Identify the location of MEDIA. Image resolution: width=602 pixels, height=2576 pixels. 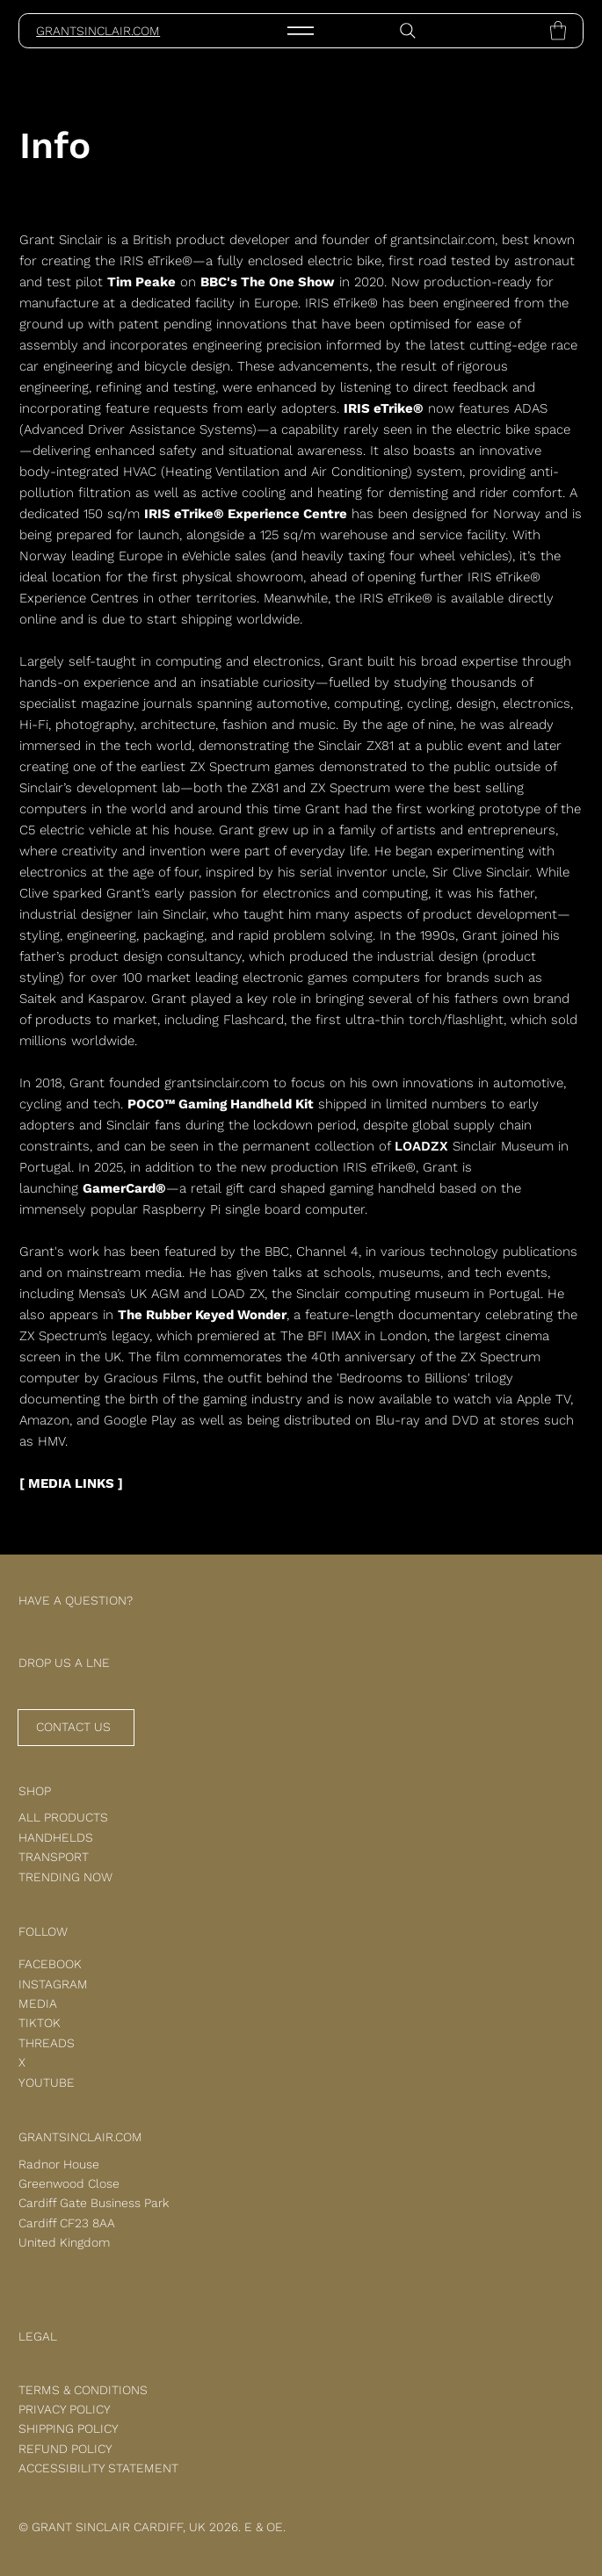
(37, 2003).